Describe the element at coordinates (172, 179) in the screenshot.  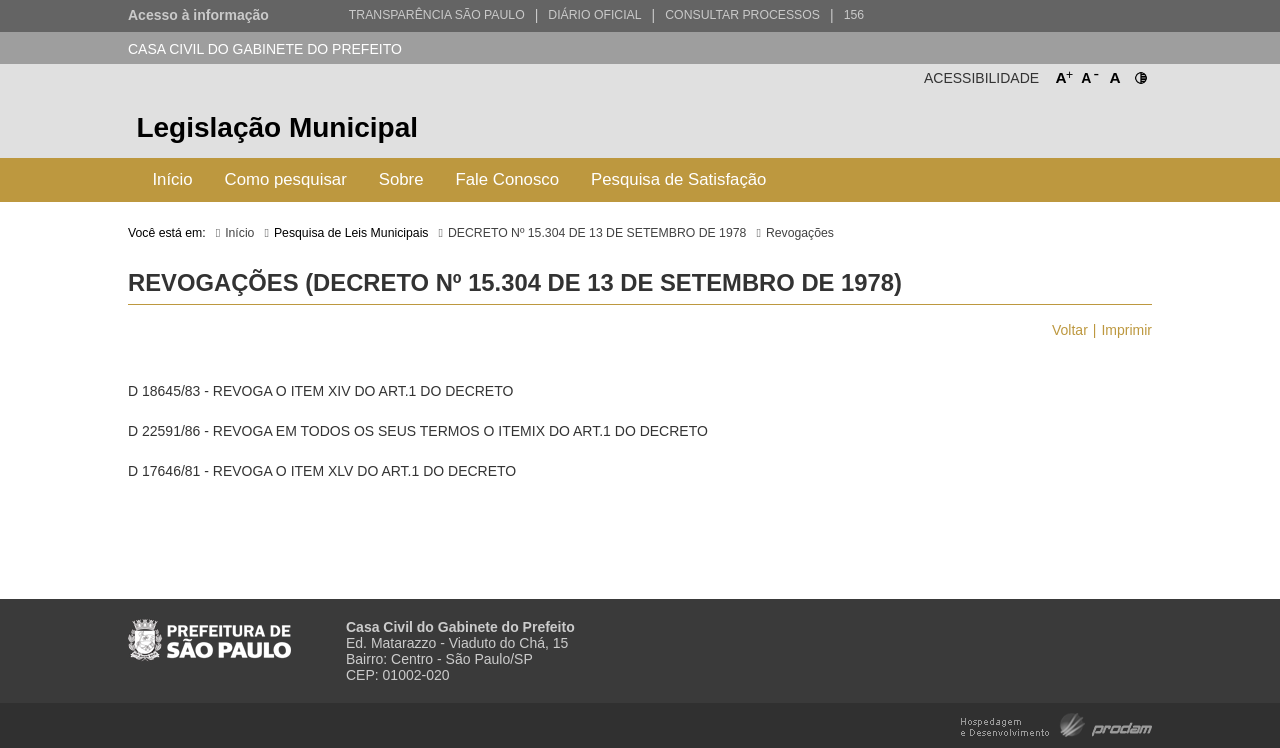
I see `Início` at that location.